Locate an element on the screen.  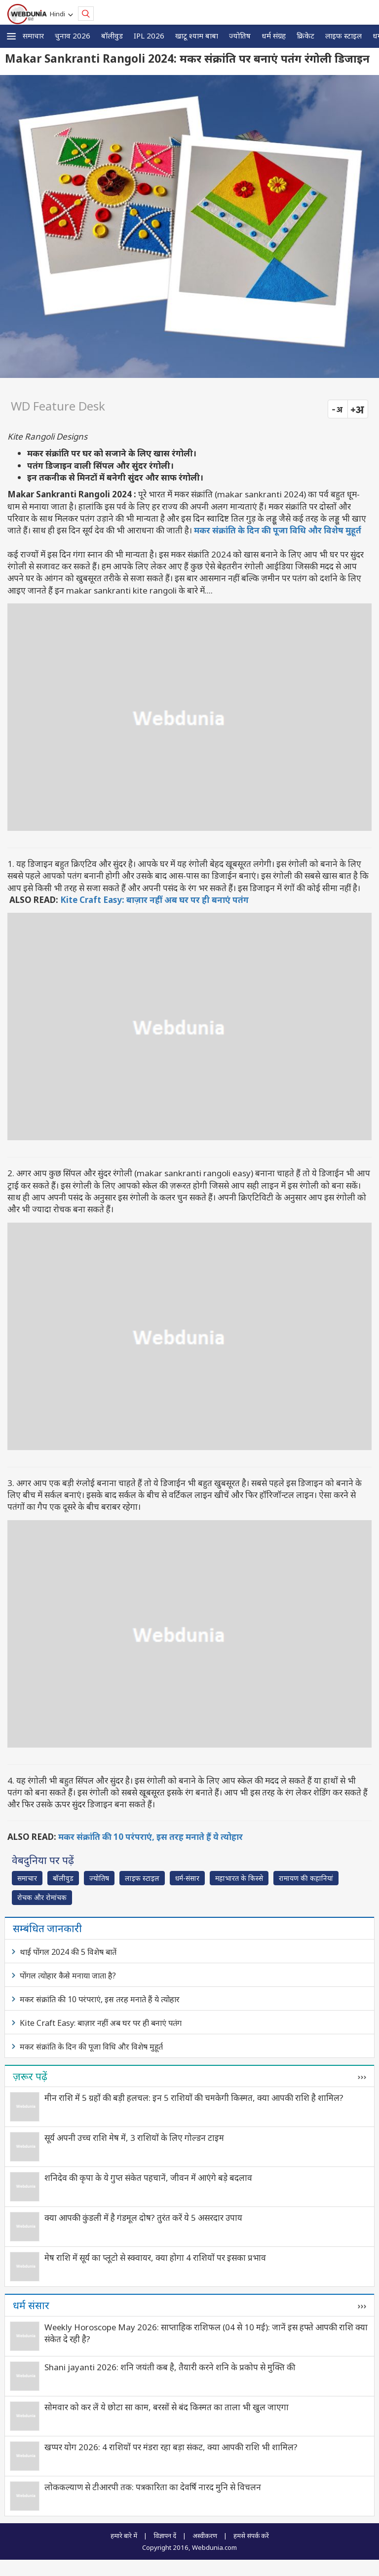
बॉलीवुड is located at coordinates (112, 35).